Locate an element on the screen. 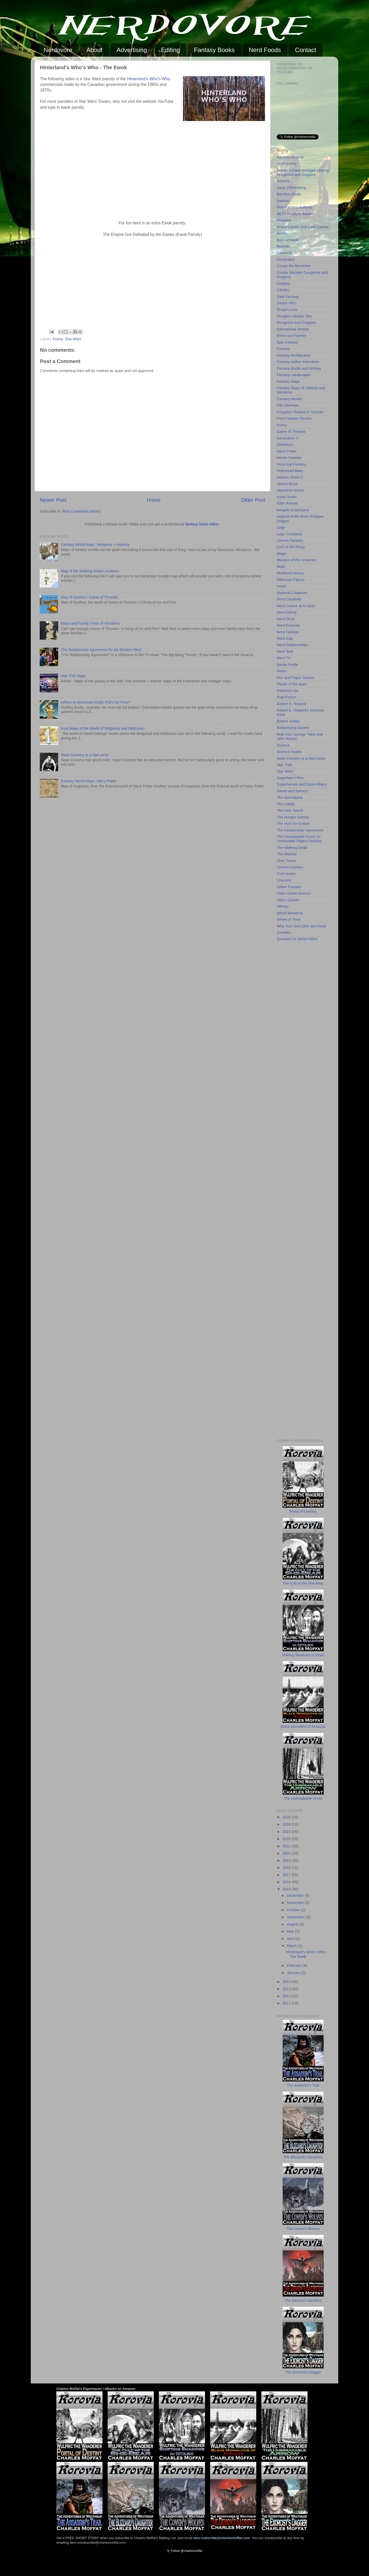 The image size is (369, 2576). 2022 is located at coordinates (287, 1839).